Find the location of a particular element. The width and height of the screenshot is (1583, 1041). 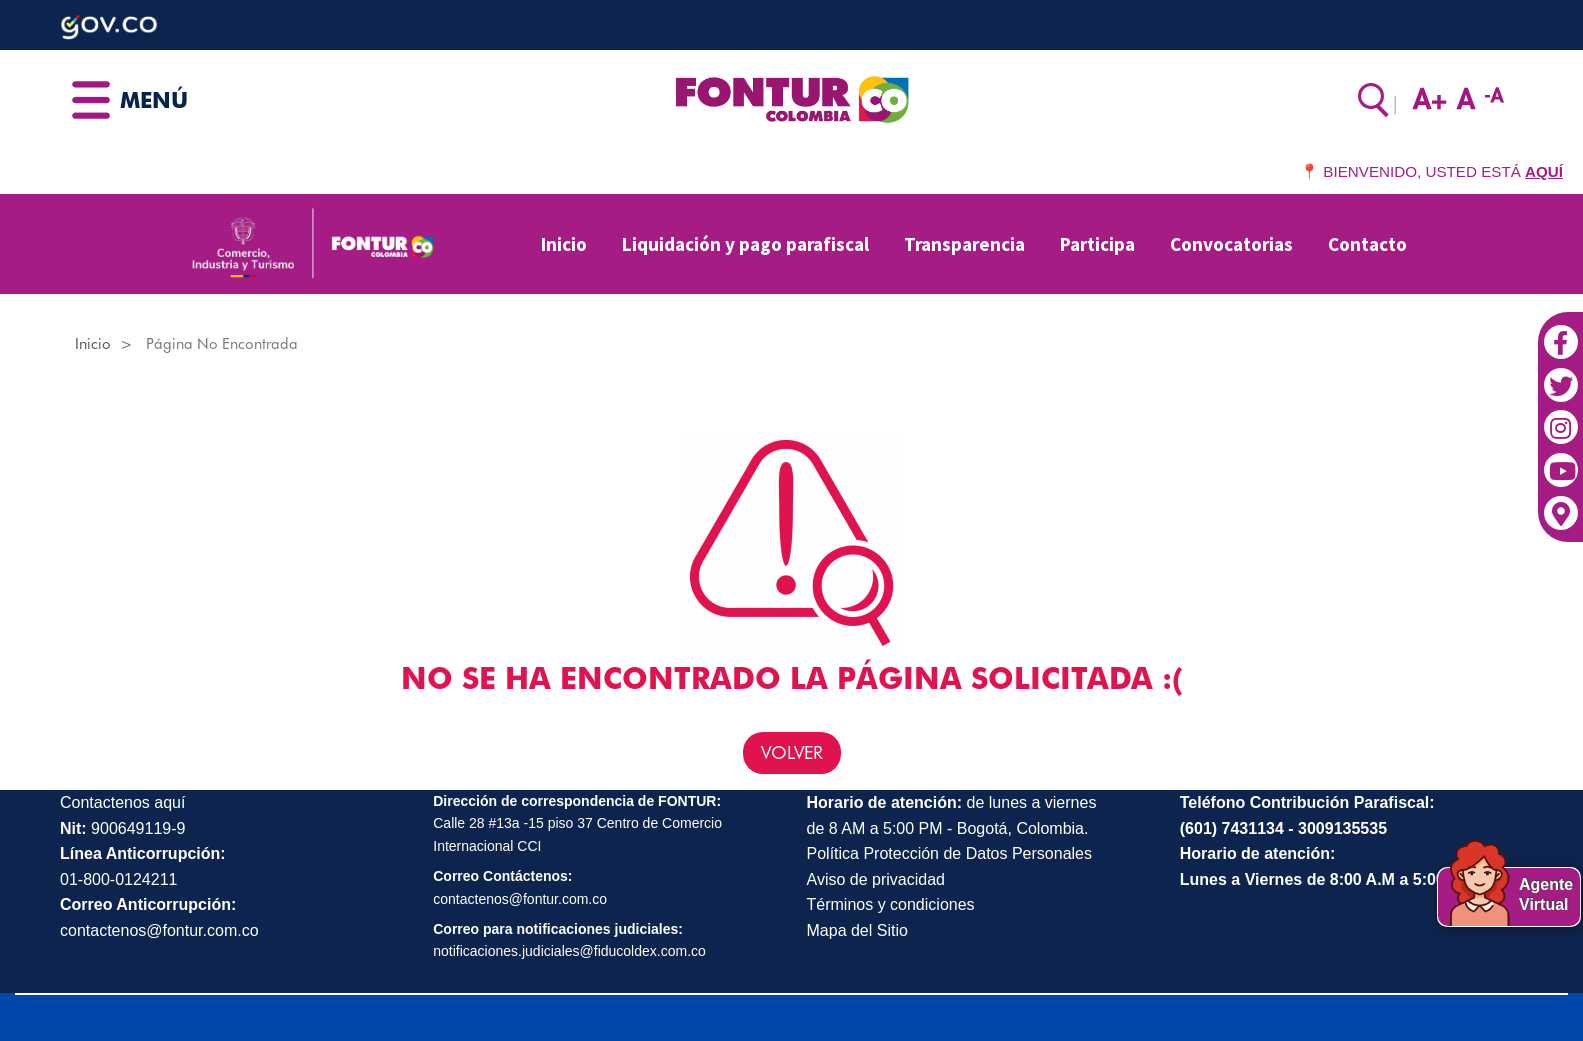

AQUÍ is located at coordinates (1544, 171).